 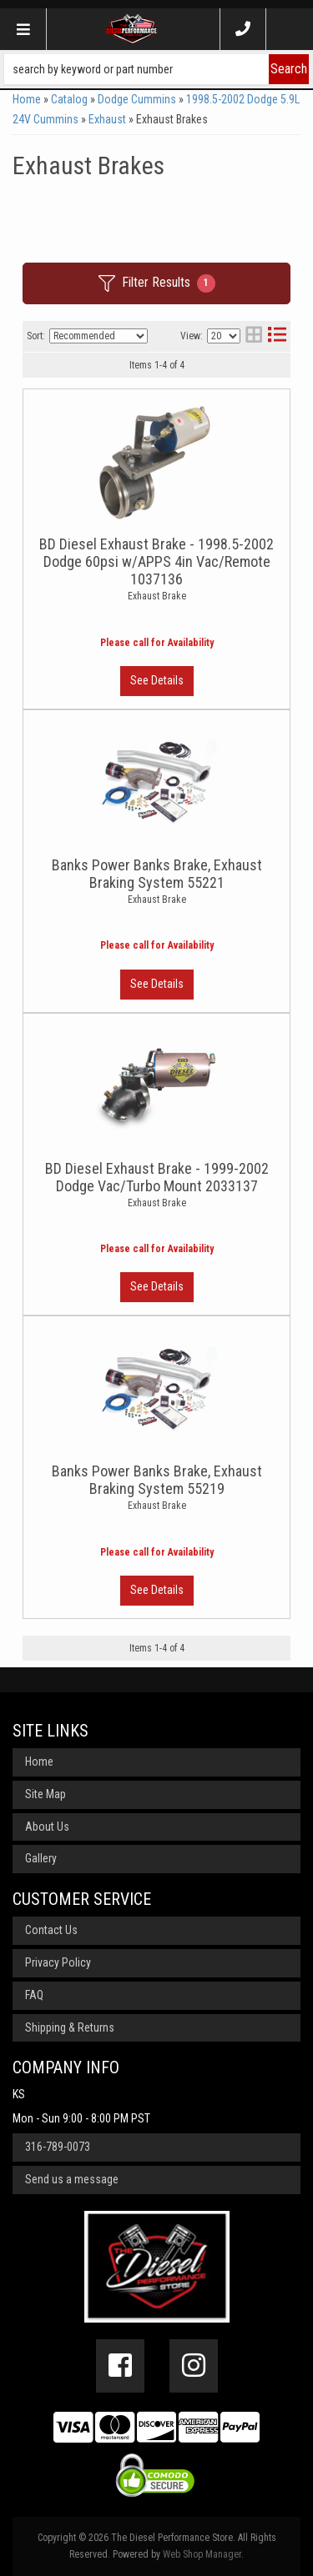 I want to click on Send us a message, so click(x=72, y=2179).